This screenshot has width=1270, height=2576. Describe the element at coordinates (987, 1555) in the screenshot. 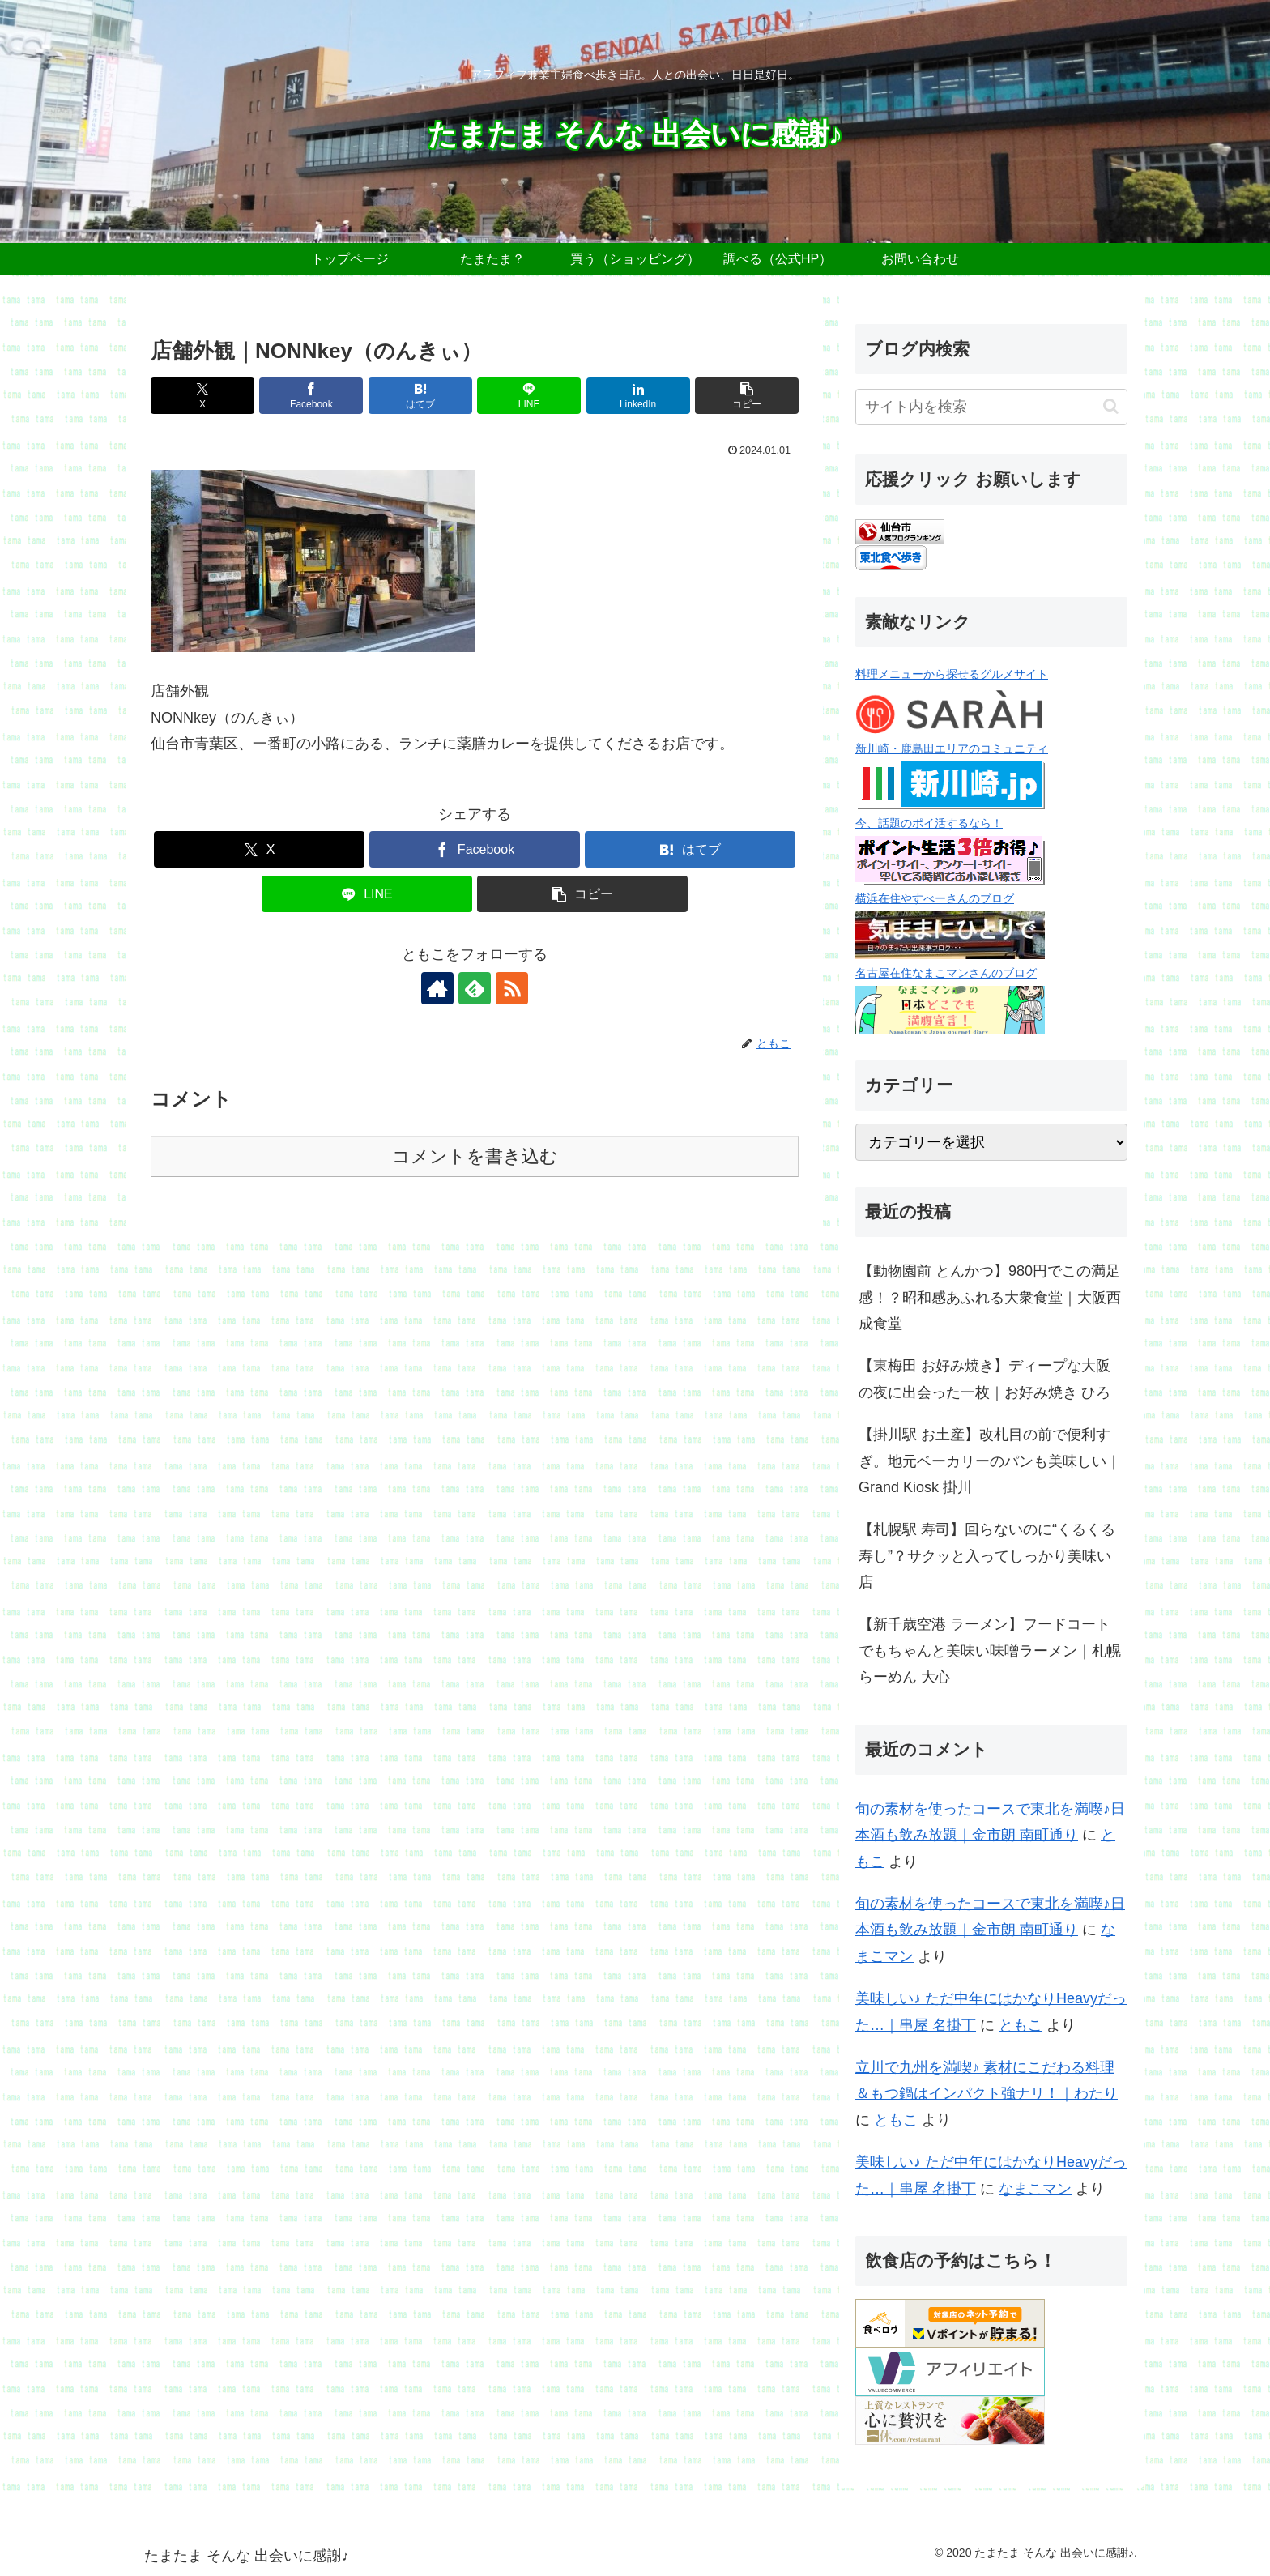

I see `【札幌駅 寿司】回らないのに“くるくる寿し”？サクッと入ってしっかり美味い店` at that location.